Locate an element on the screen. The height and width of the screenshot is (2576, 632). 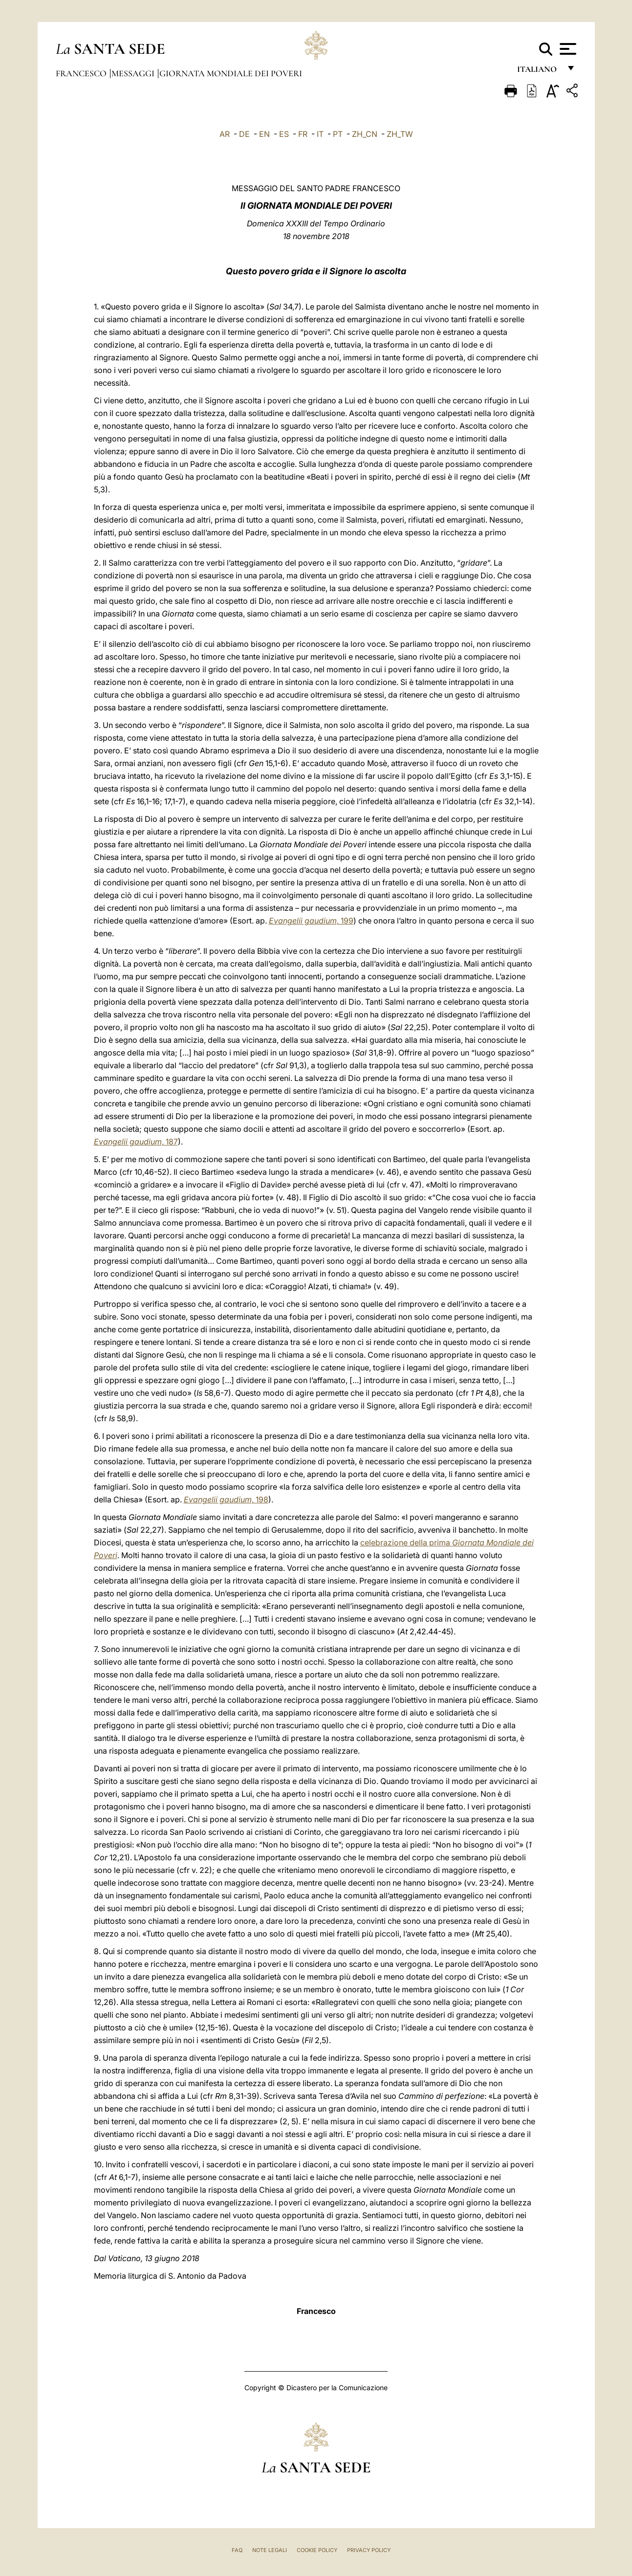
EN is located at coordinates (264, 134).